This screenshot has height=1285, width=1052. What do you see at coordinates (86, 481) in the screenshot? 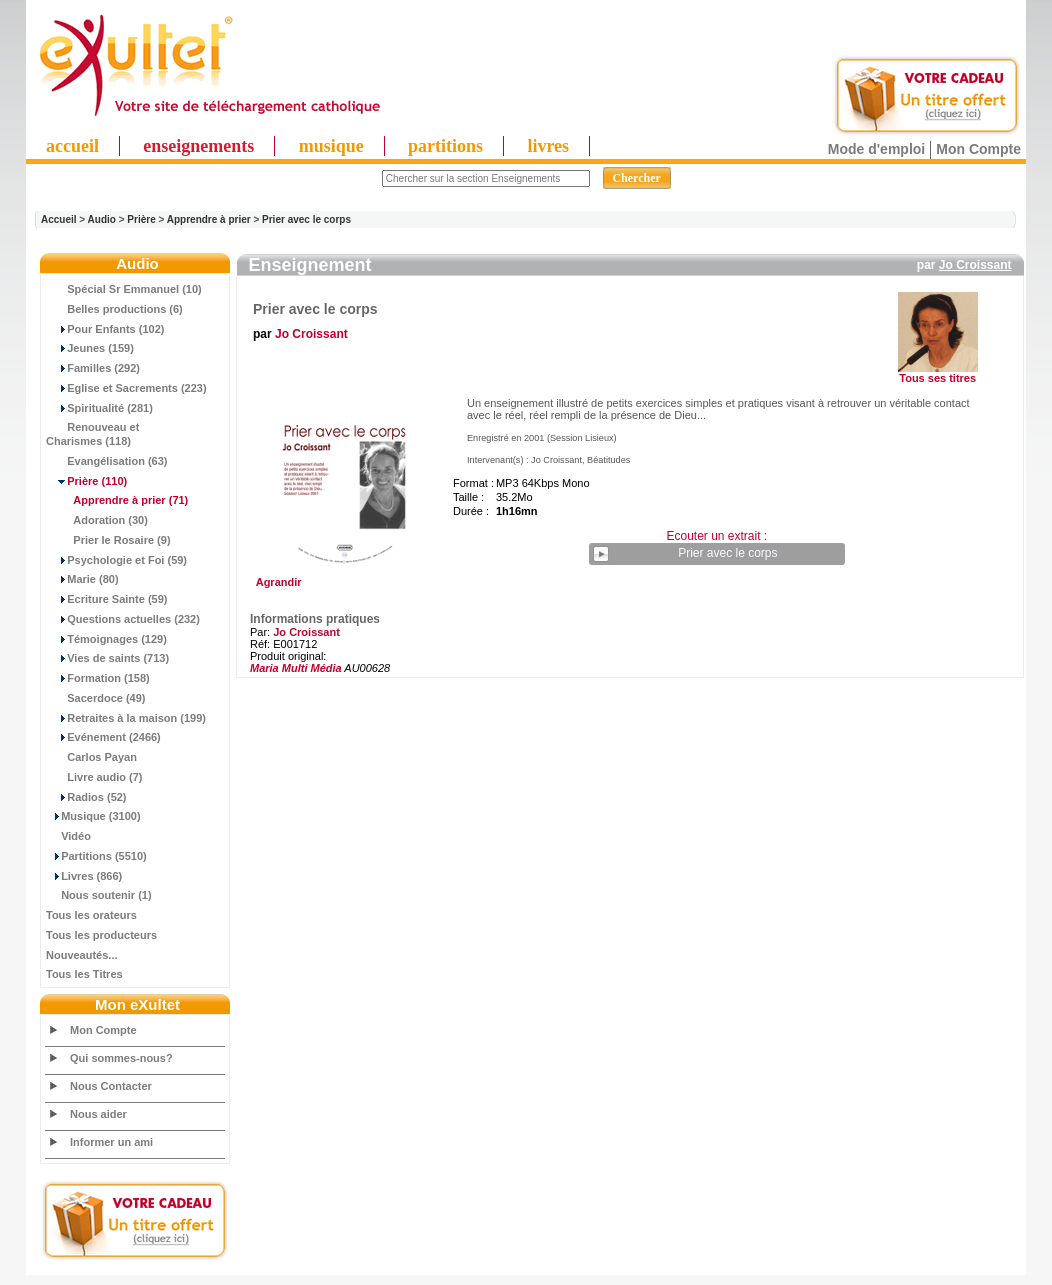
I see `(110)` at bounding box center [86, 481].